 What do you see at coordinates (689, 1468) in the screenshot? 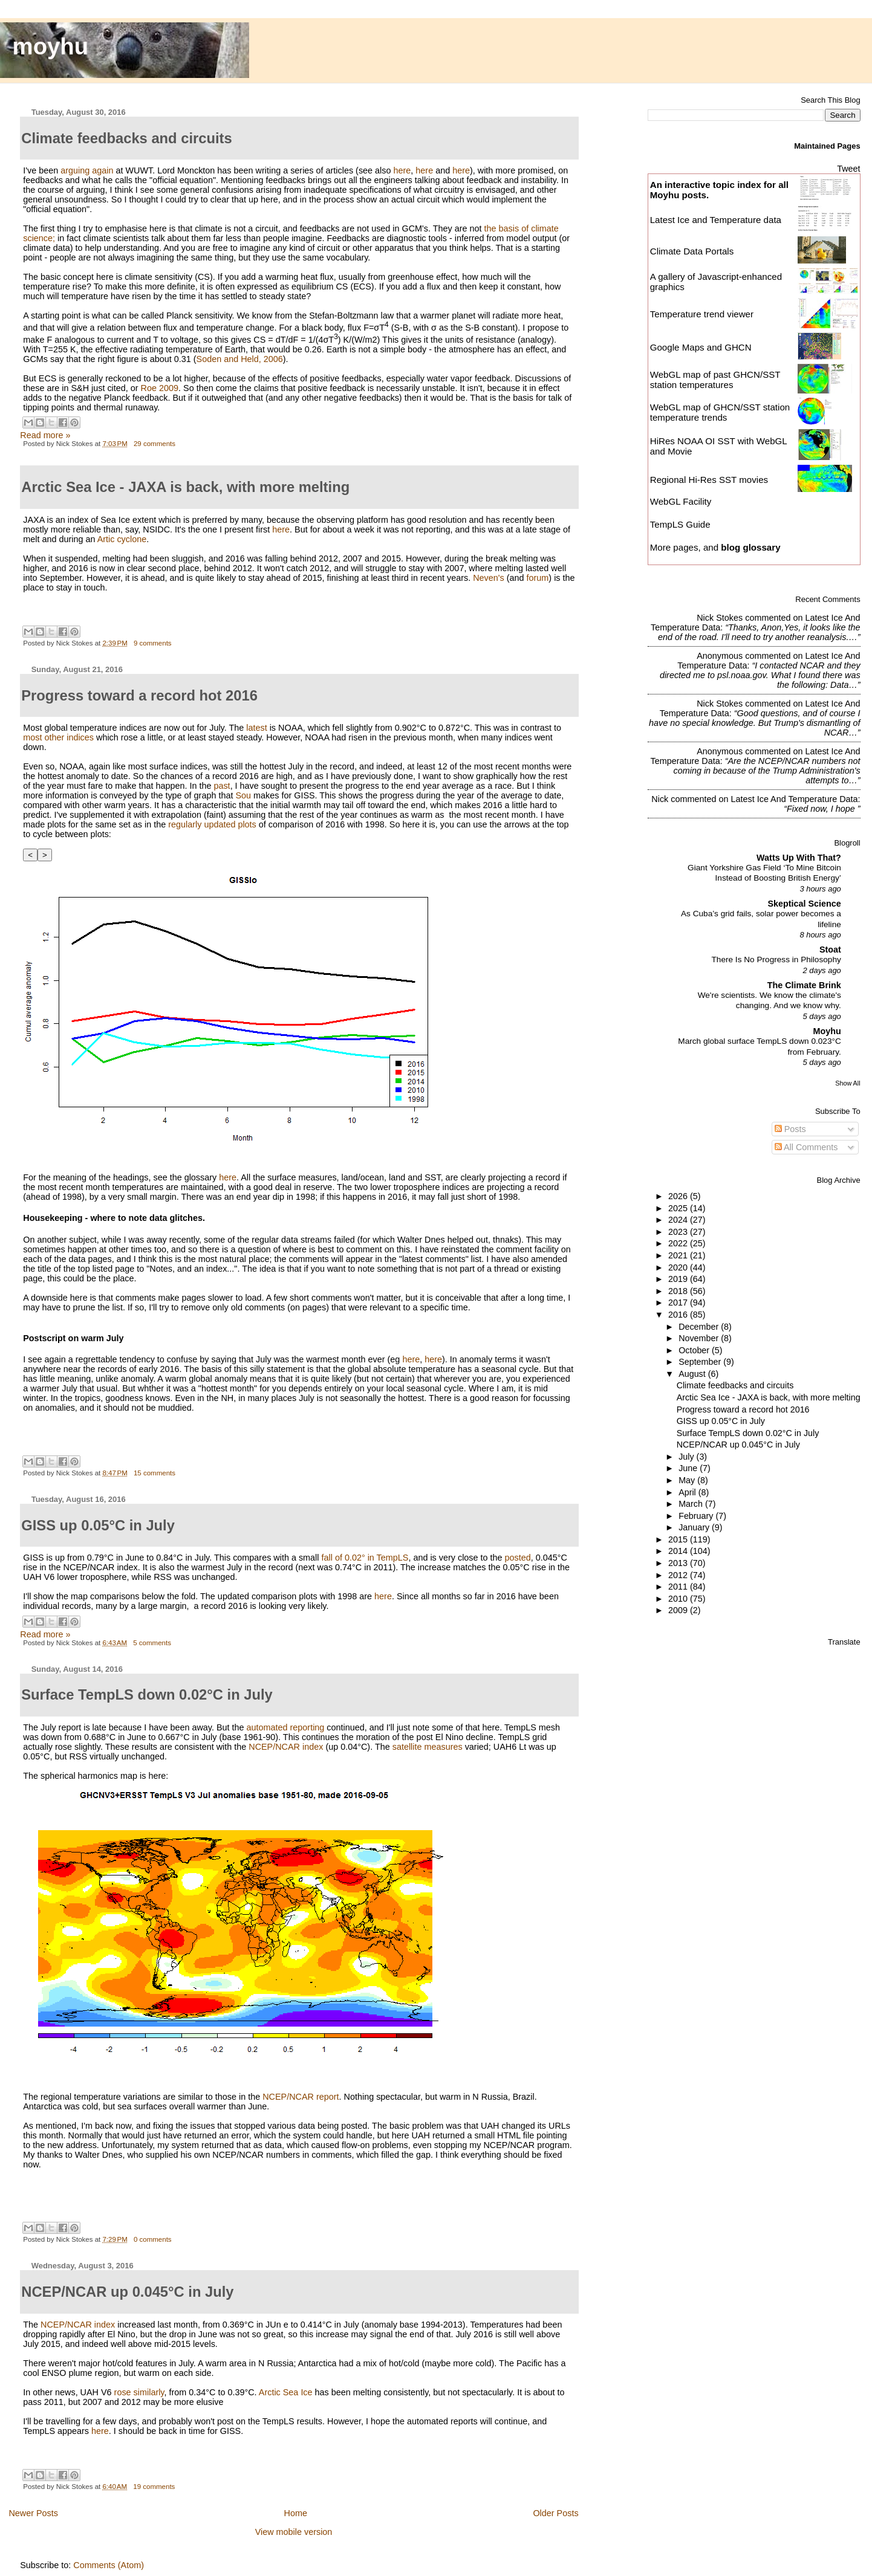
I see `June` at bounding box center [689, 1468].